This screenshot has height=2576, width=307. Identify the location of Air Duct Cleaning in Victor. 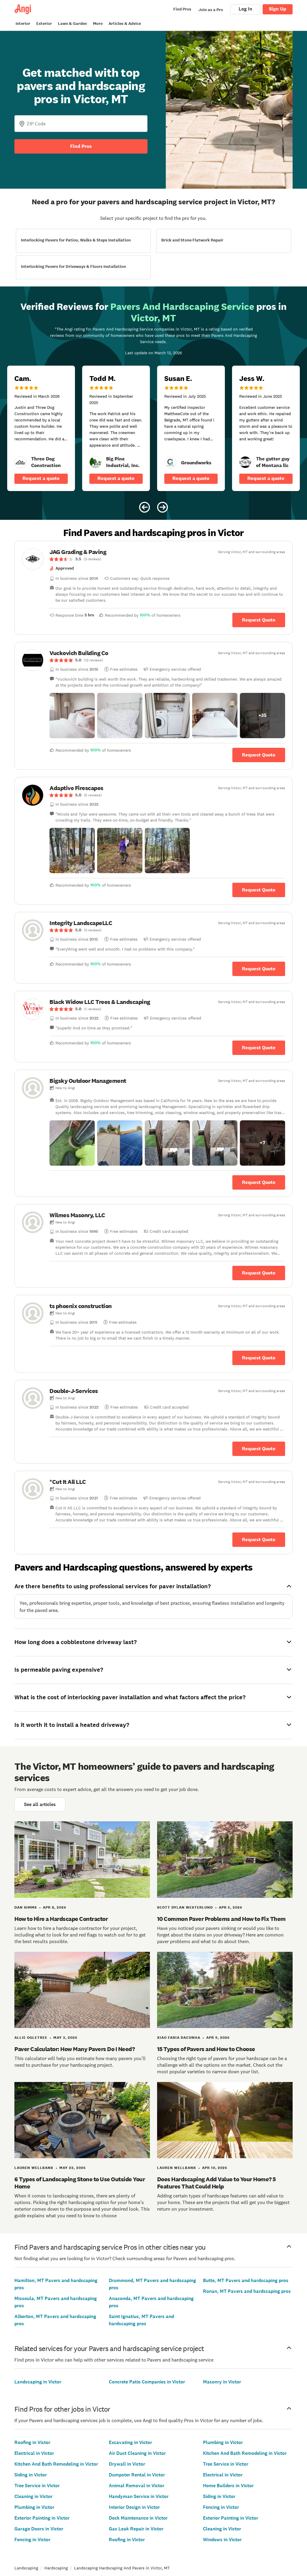
(137, 2453).